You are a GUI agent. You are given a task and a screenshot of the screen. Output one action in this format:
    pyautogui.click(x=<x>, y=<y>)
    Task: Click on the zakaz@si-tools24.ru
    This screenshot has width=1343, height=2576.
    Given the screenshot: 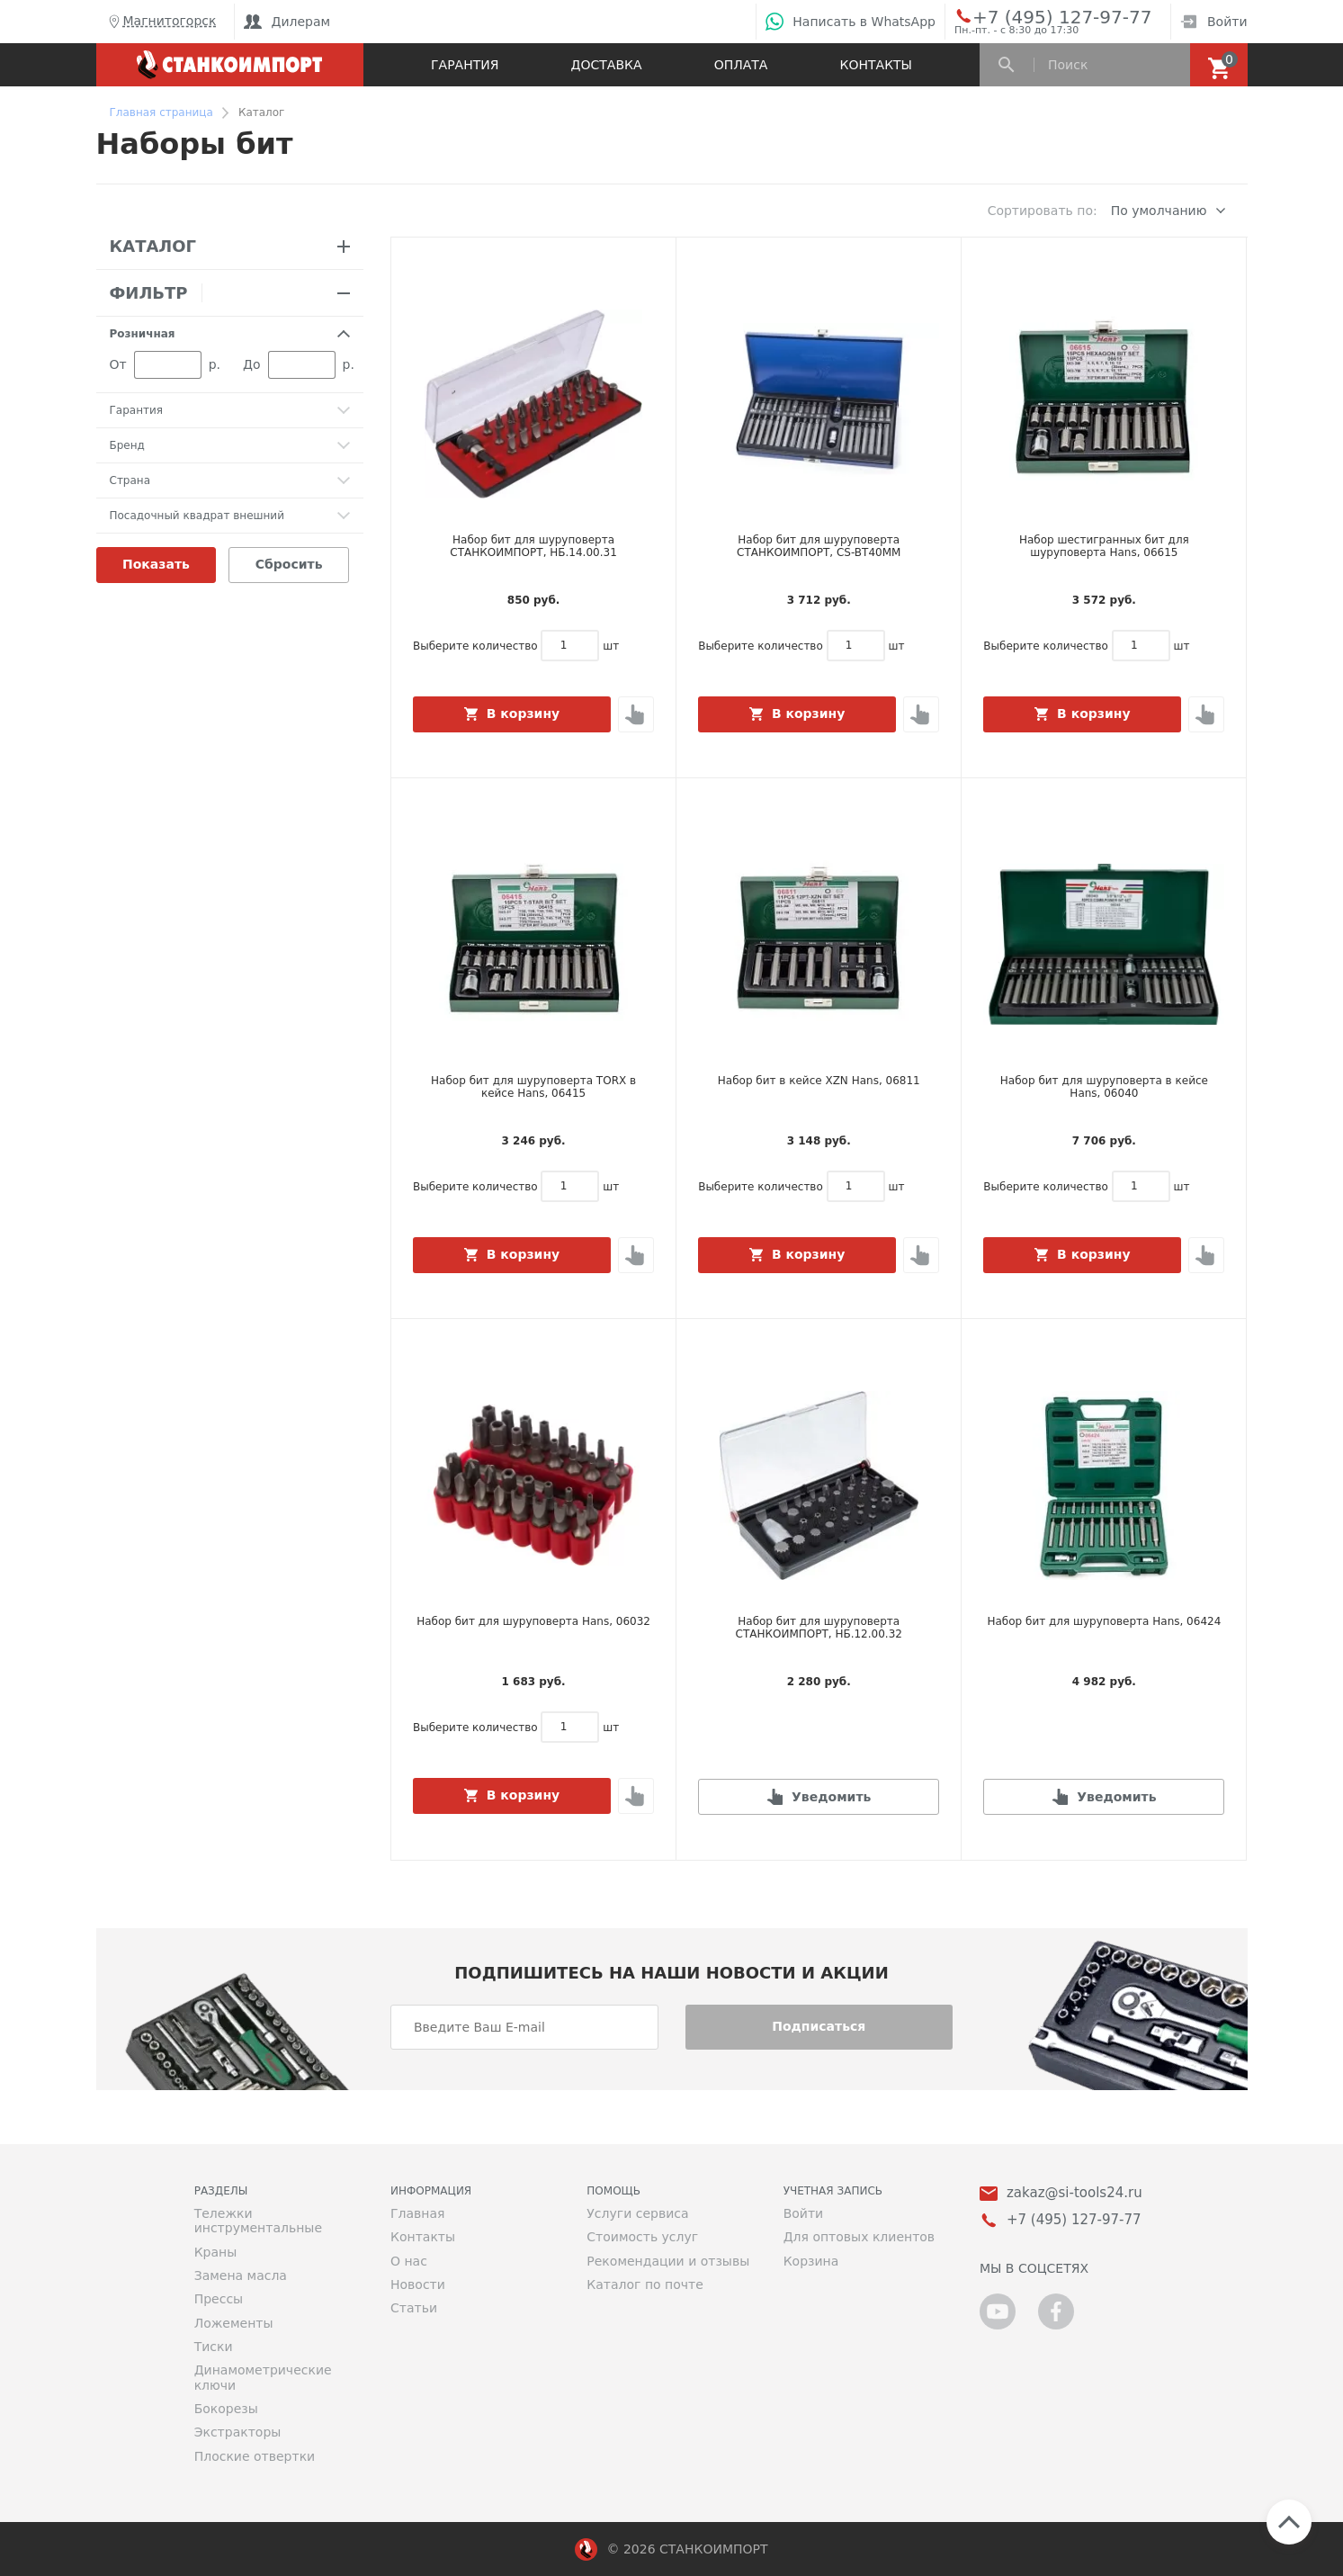 What is the action you would take?
    pyautogui.click(x=1074, y=2193)
    